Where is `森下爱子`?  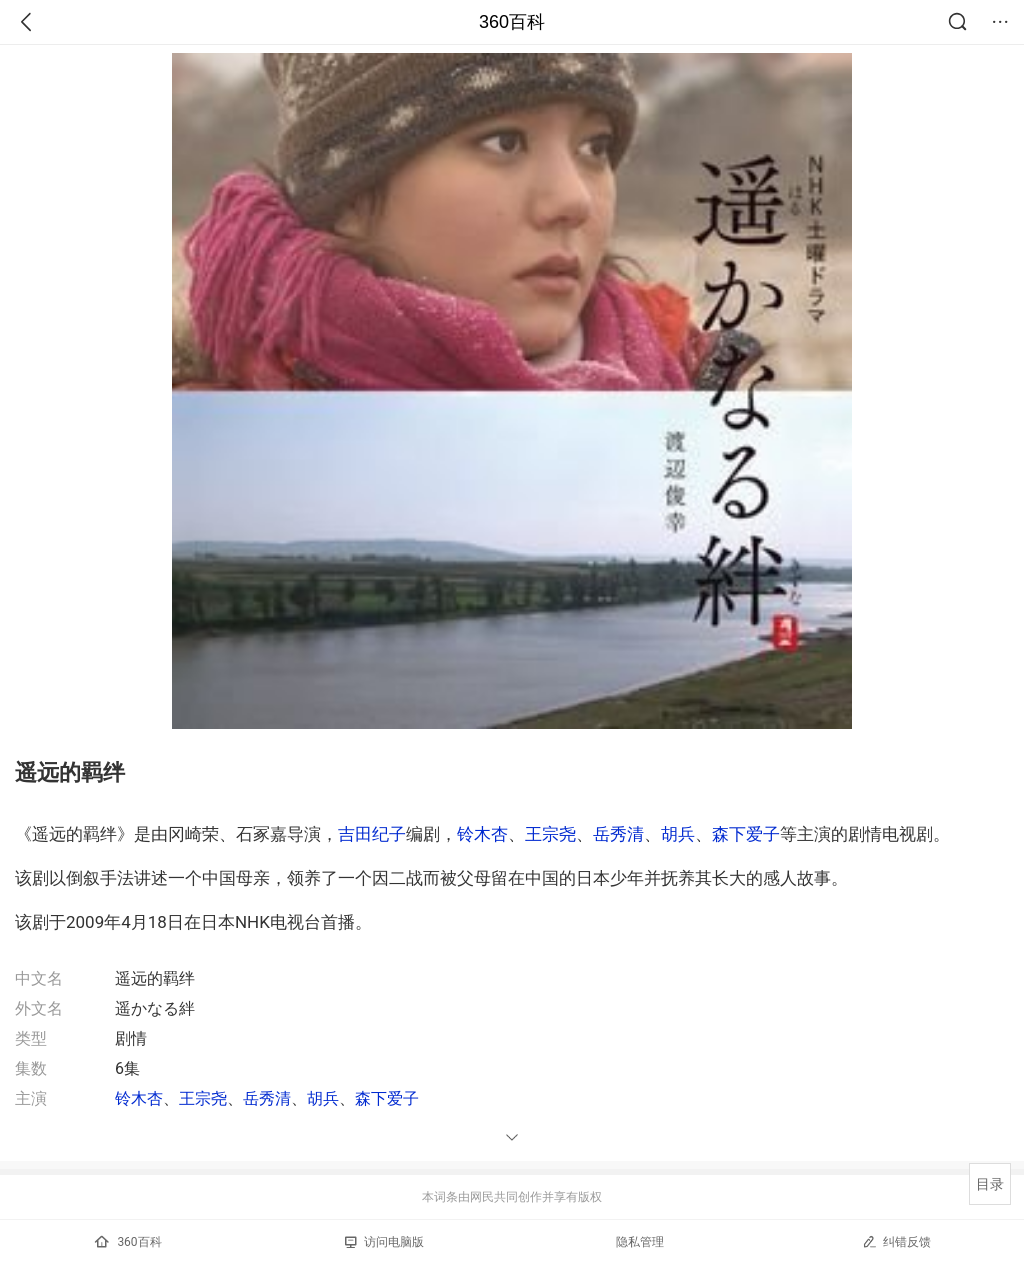 森下爱子 is located at coordinates (746, 834).